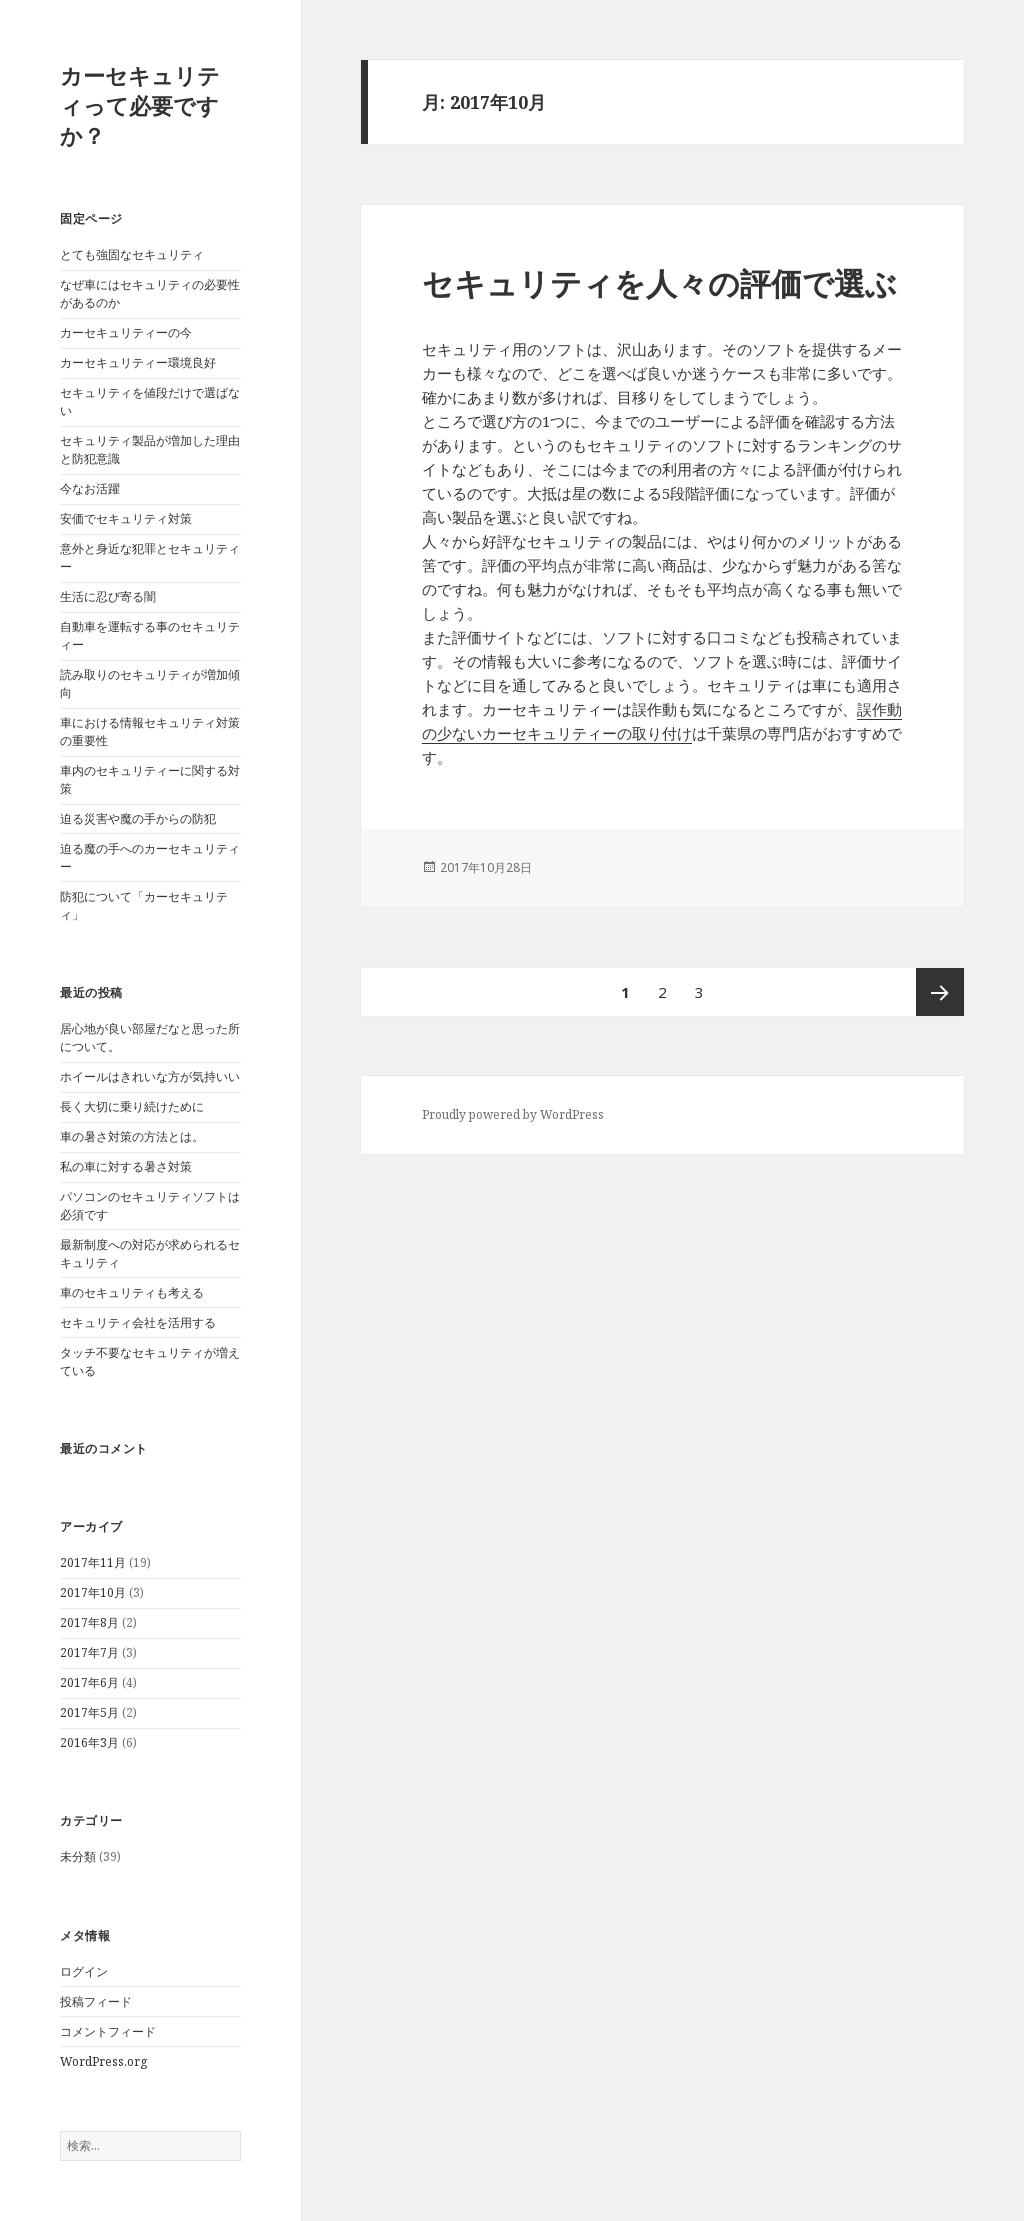 The width and height of the screenshot is (1024, 2221). What do you see at coordinates (93, 1592) in the screenshot?
I see `2017年10月` at bounding box center [93, 1592].